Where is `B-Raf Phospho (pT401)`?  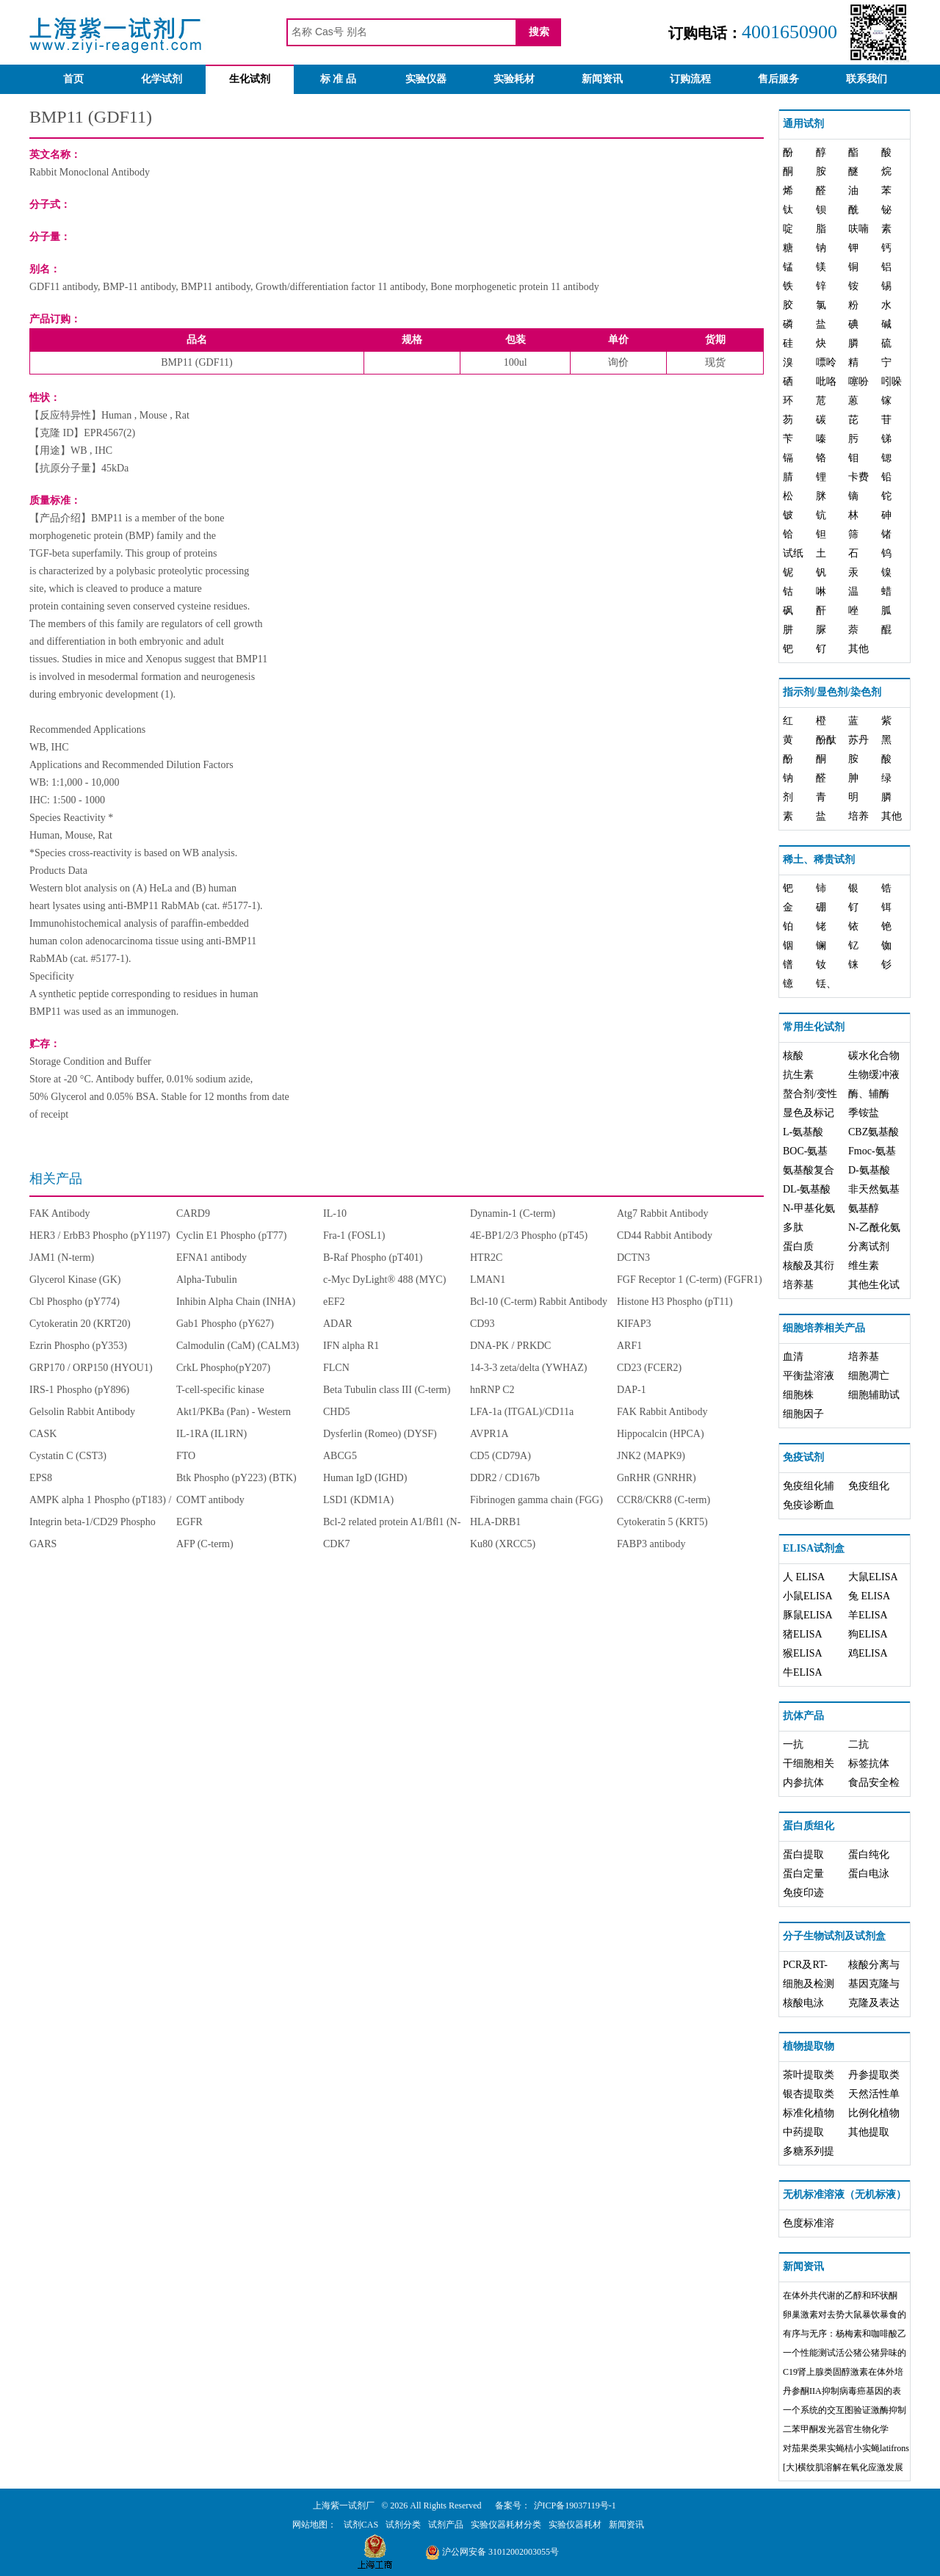 B-Raf Phospho (pT401) is located at coordinates (372, 1257).